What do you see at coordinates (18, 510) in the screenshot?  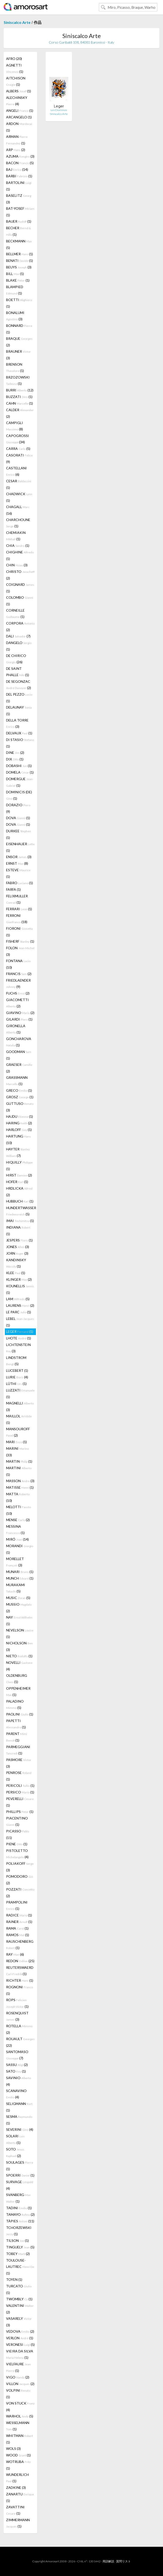 I see `CHAGALL (16)` at bounding box center [18, 510].